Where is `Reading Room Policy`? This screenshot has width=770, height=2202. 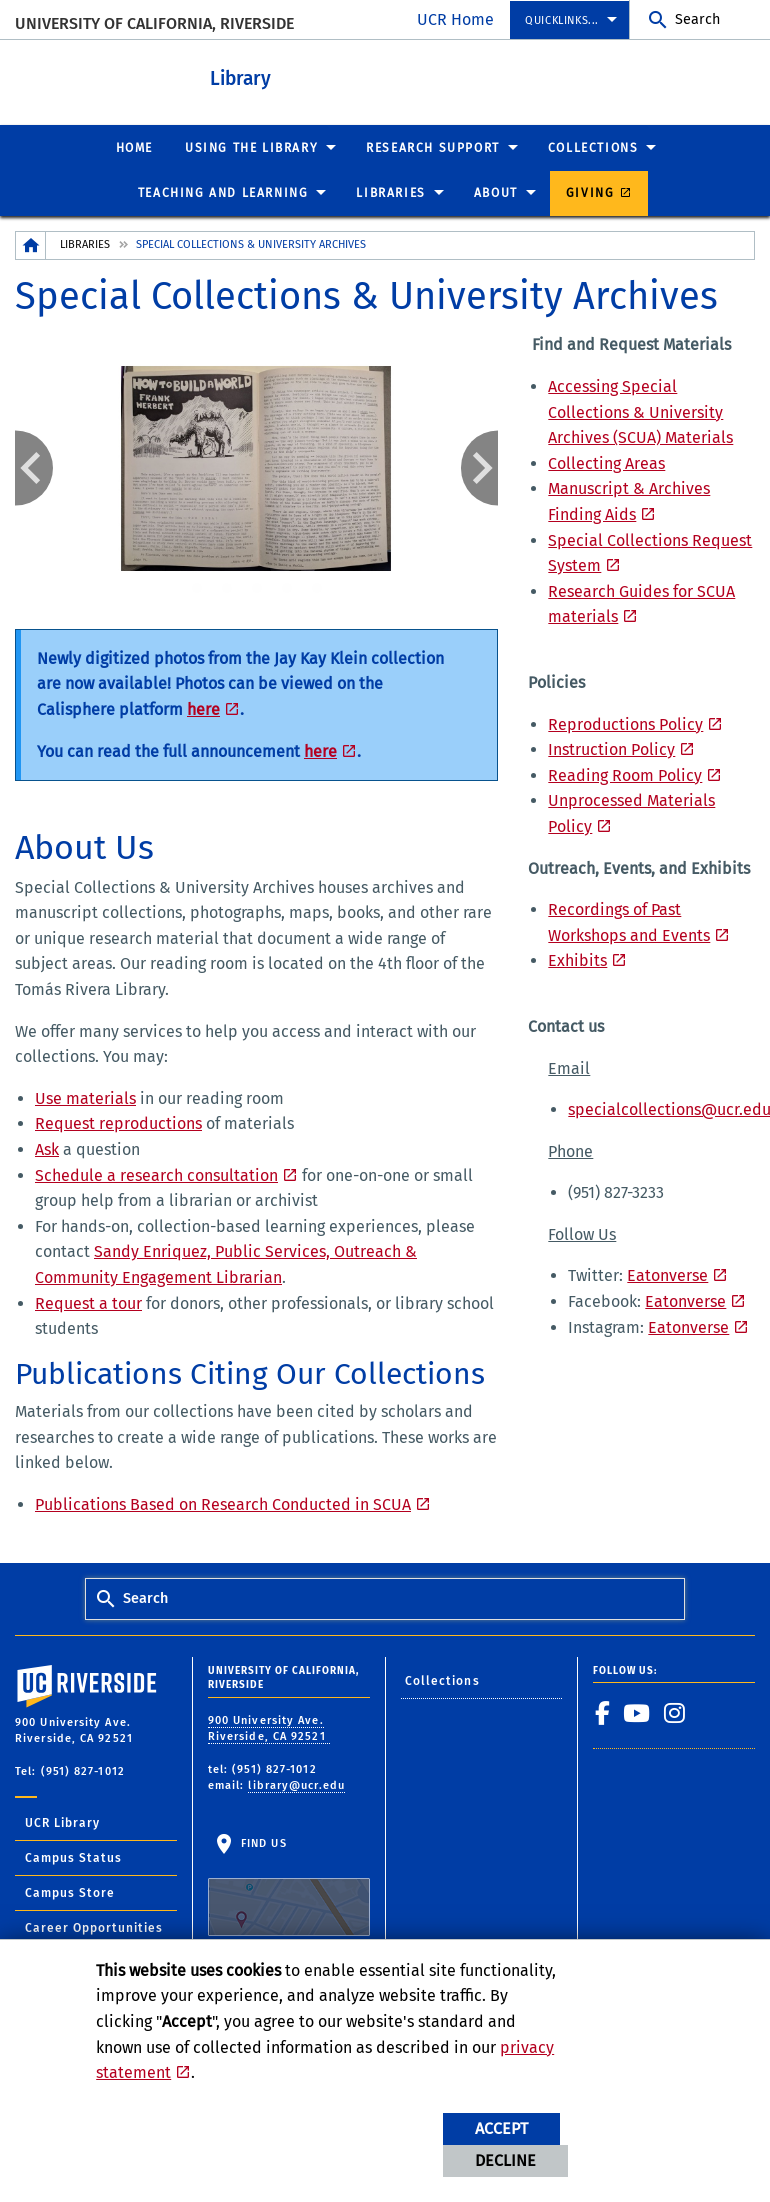 Reading Room Policy is located at coordinates (625, 775).